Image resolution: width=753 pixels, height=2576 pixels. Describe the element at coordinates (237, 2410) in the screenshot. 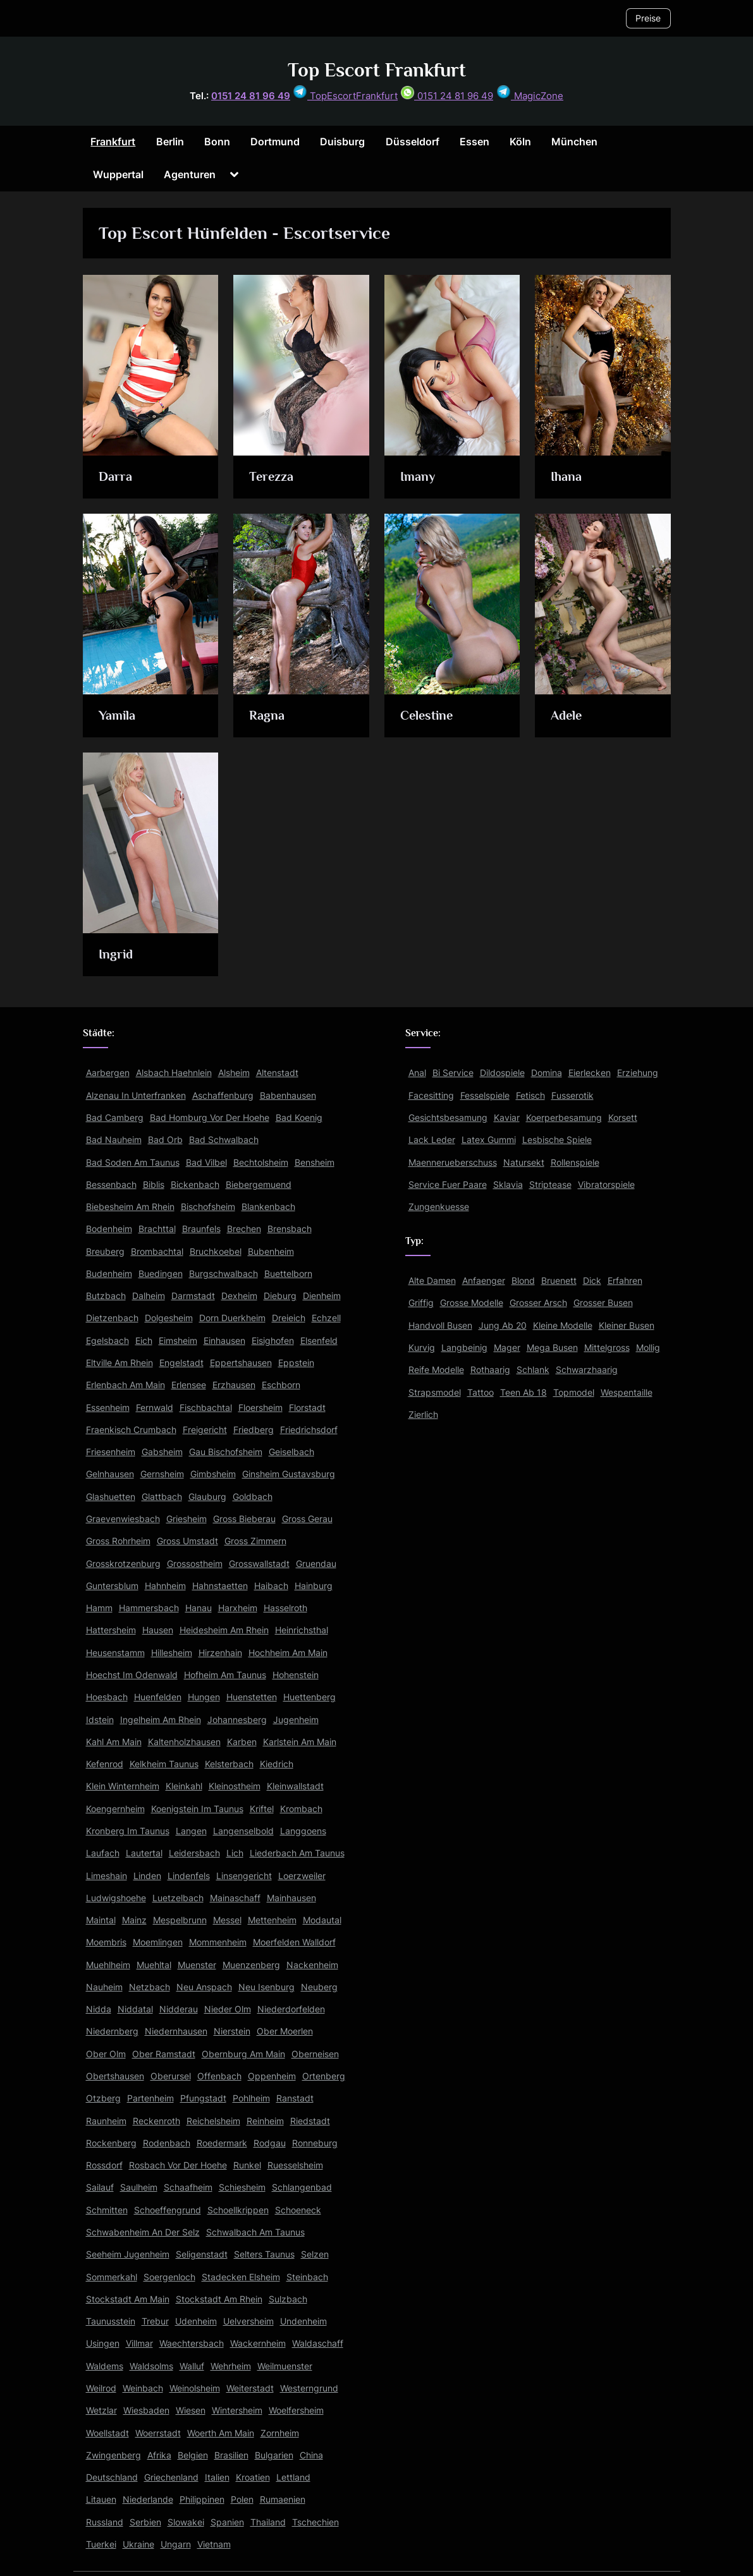

I see `Wintersheim` at that location.